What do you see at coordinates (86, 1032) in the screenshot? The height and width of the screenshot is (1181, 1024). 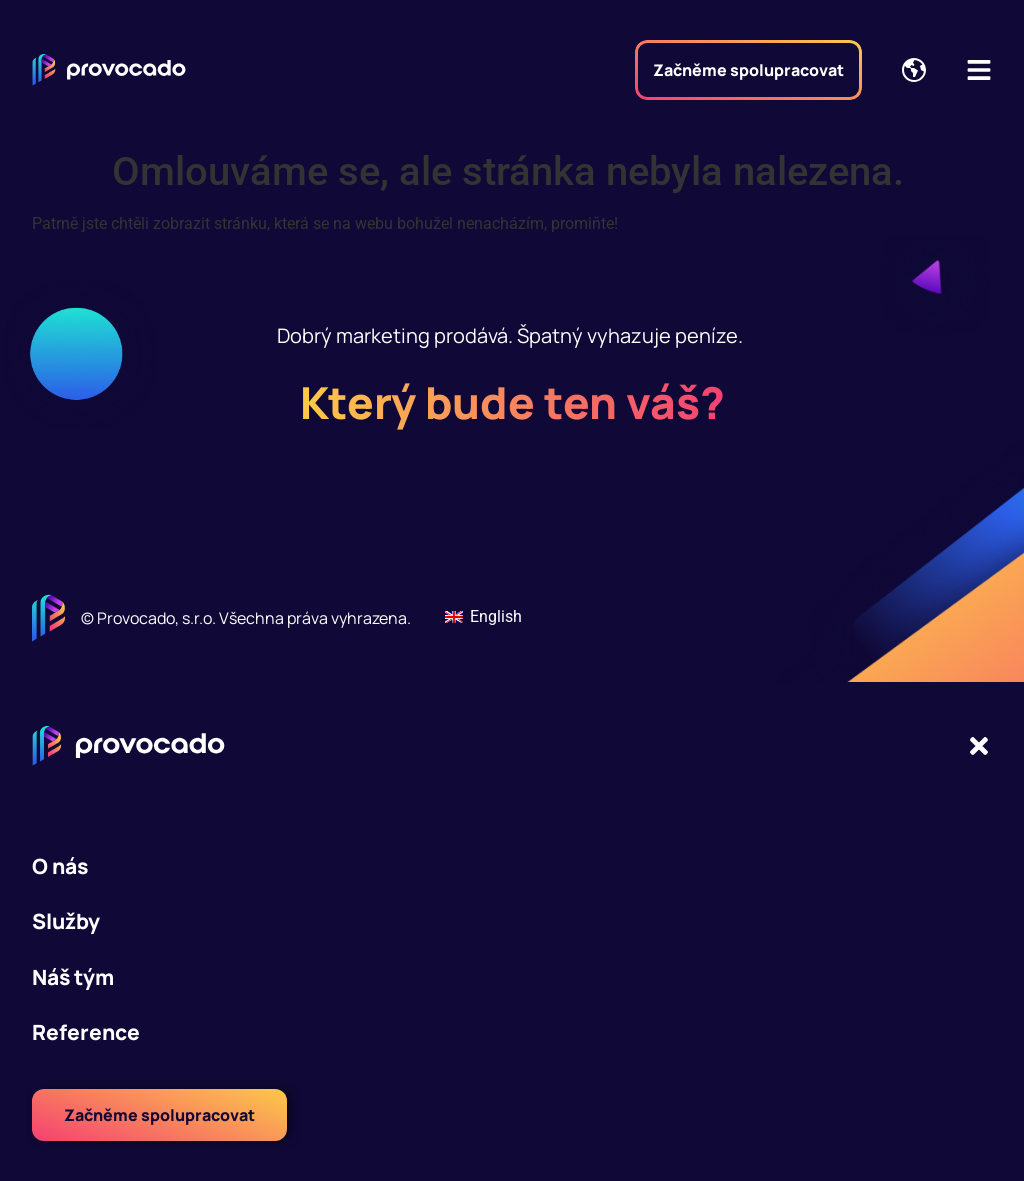 I see `Reference` at bounding box center [86, 1032].